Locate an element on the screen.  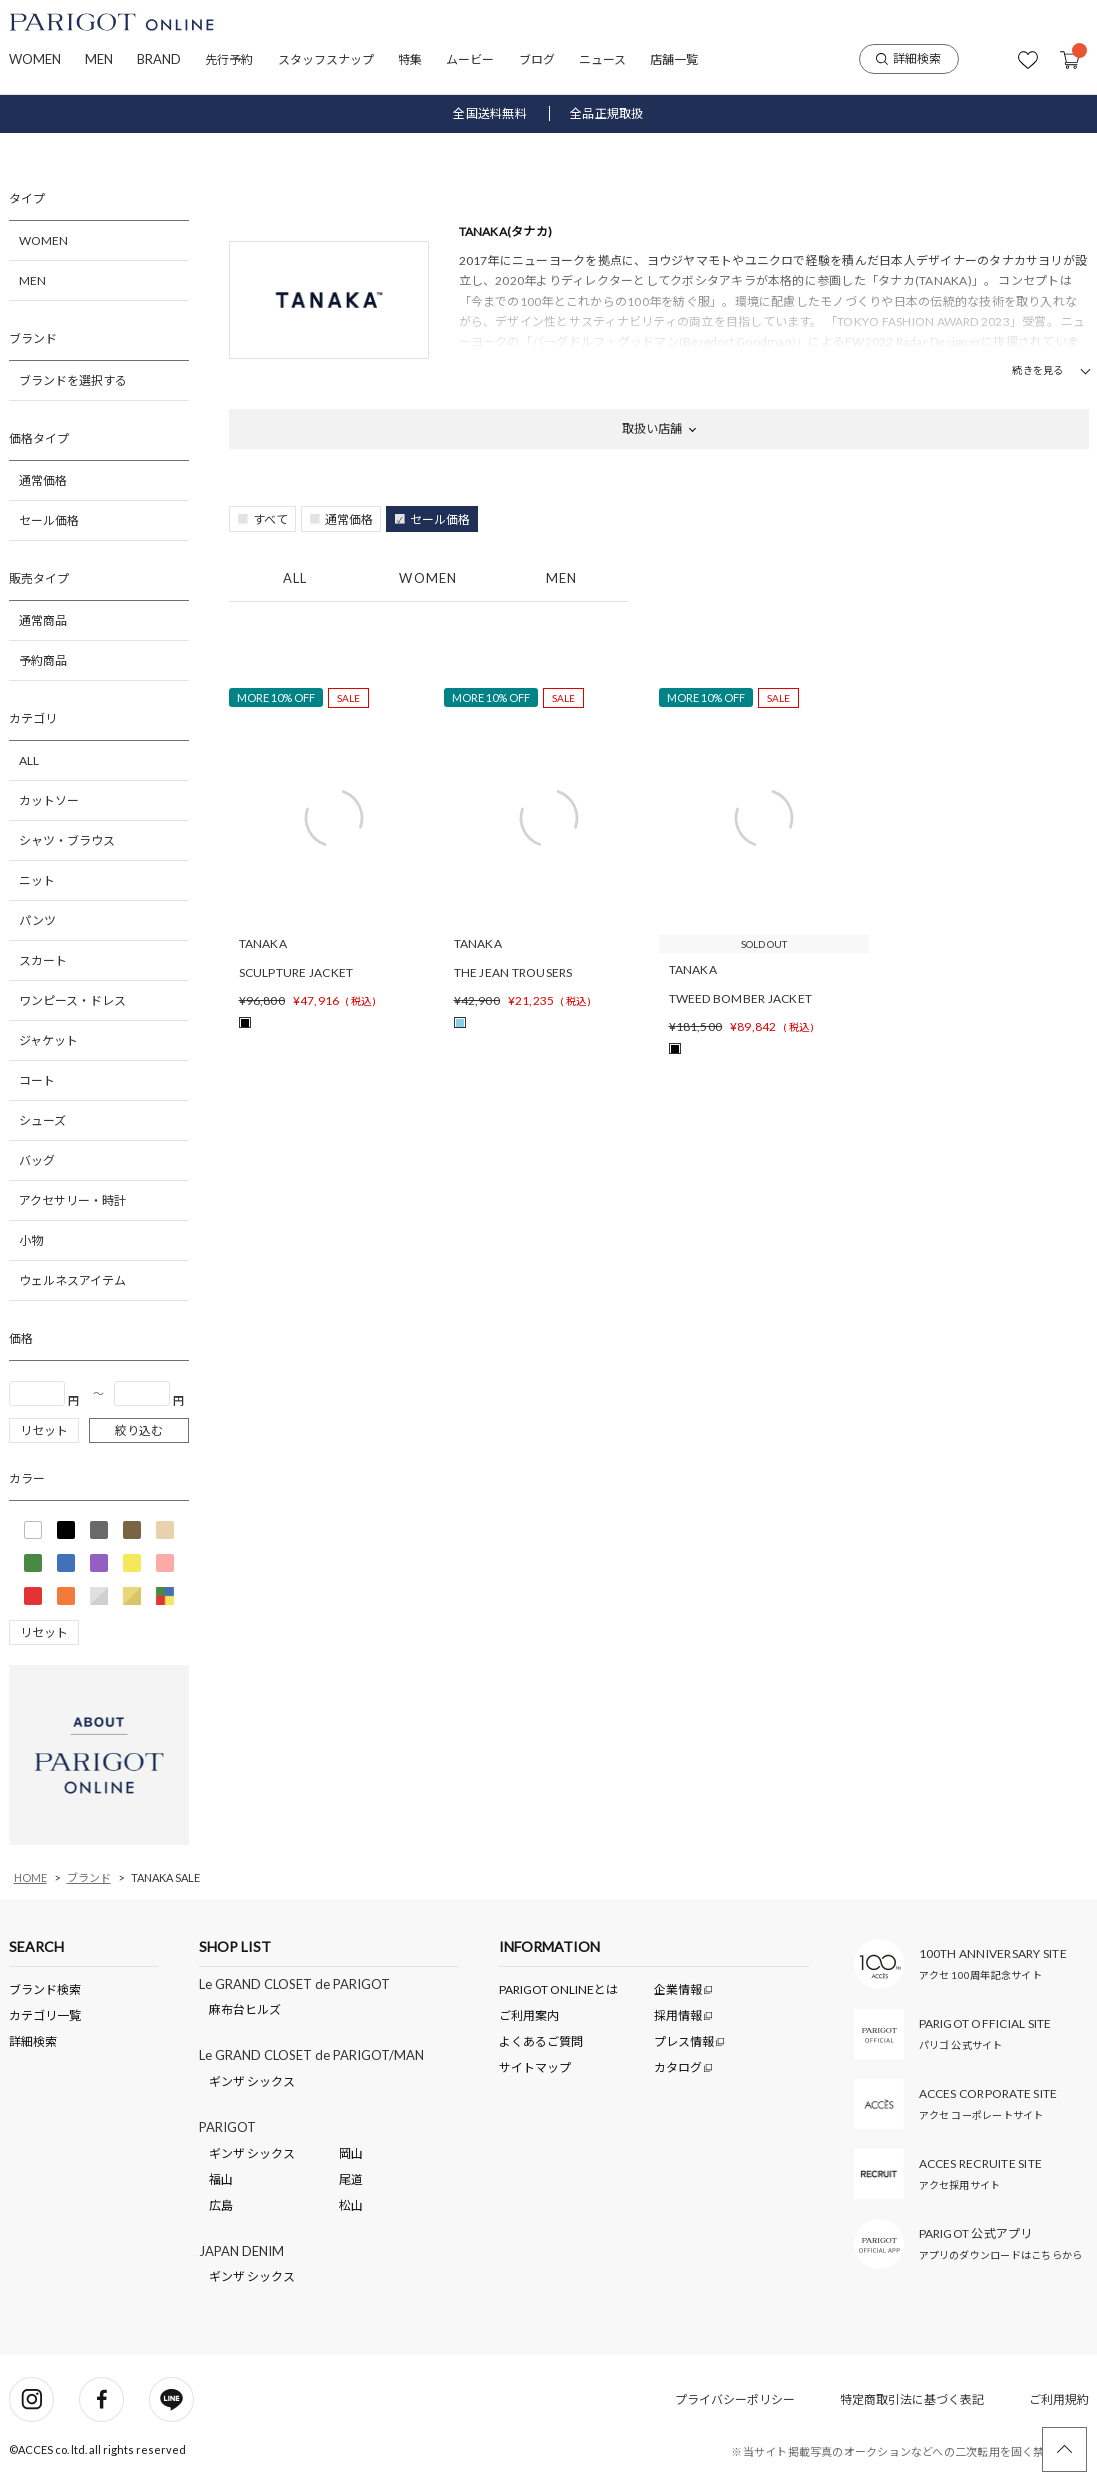
ムービー is located at coordinates (470, 59).